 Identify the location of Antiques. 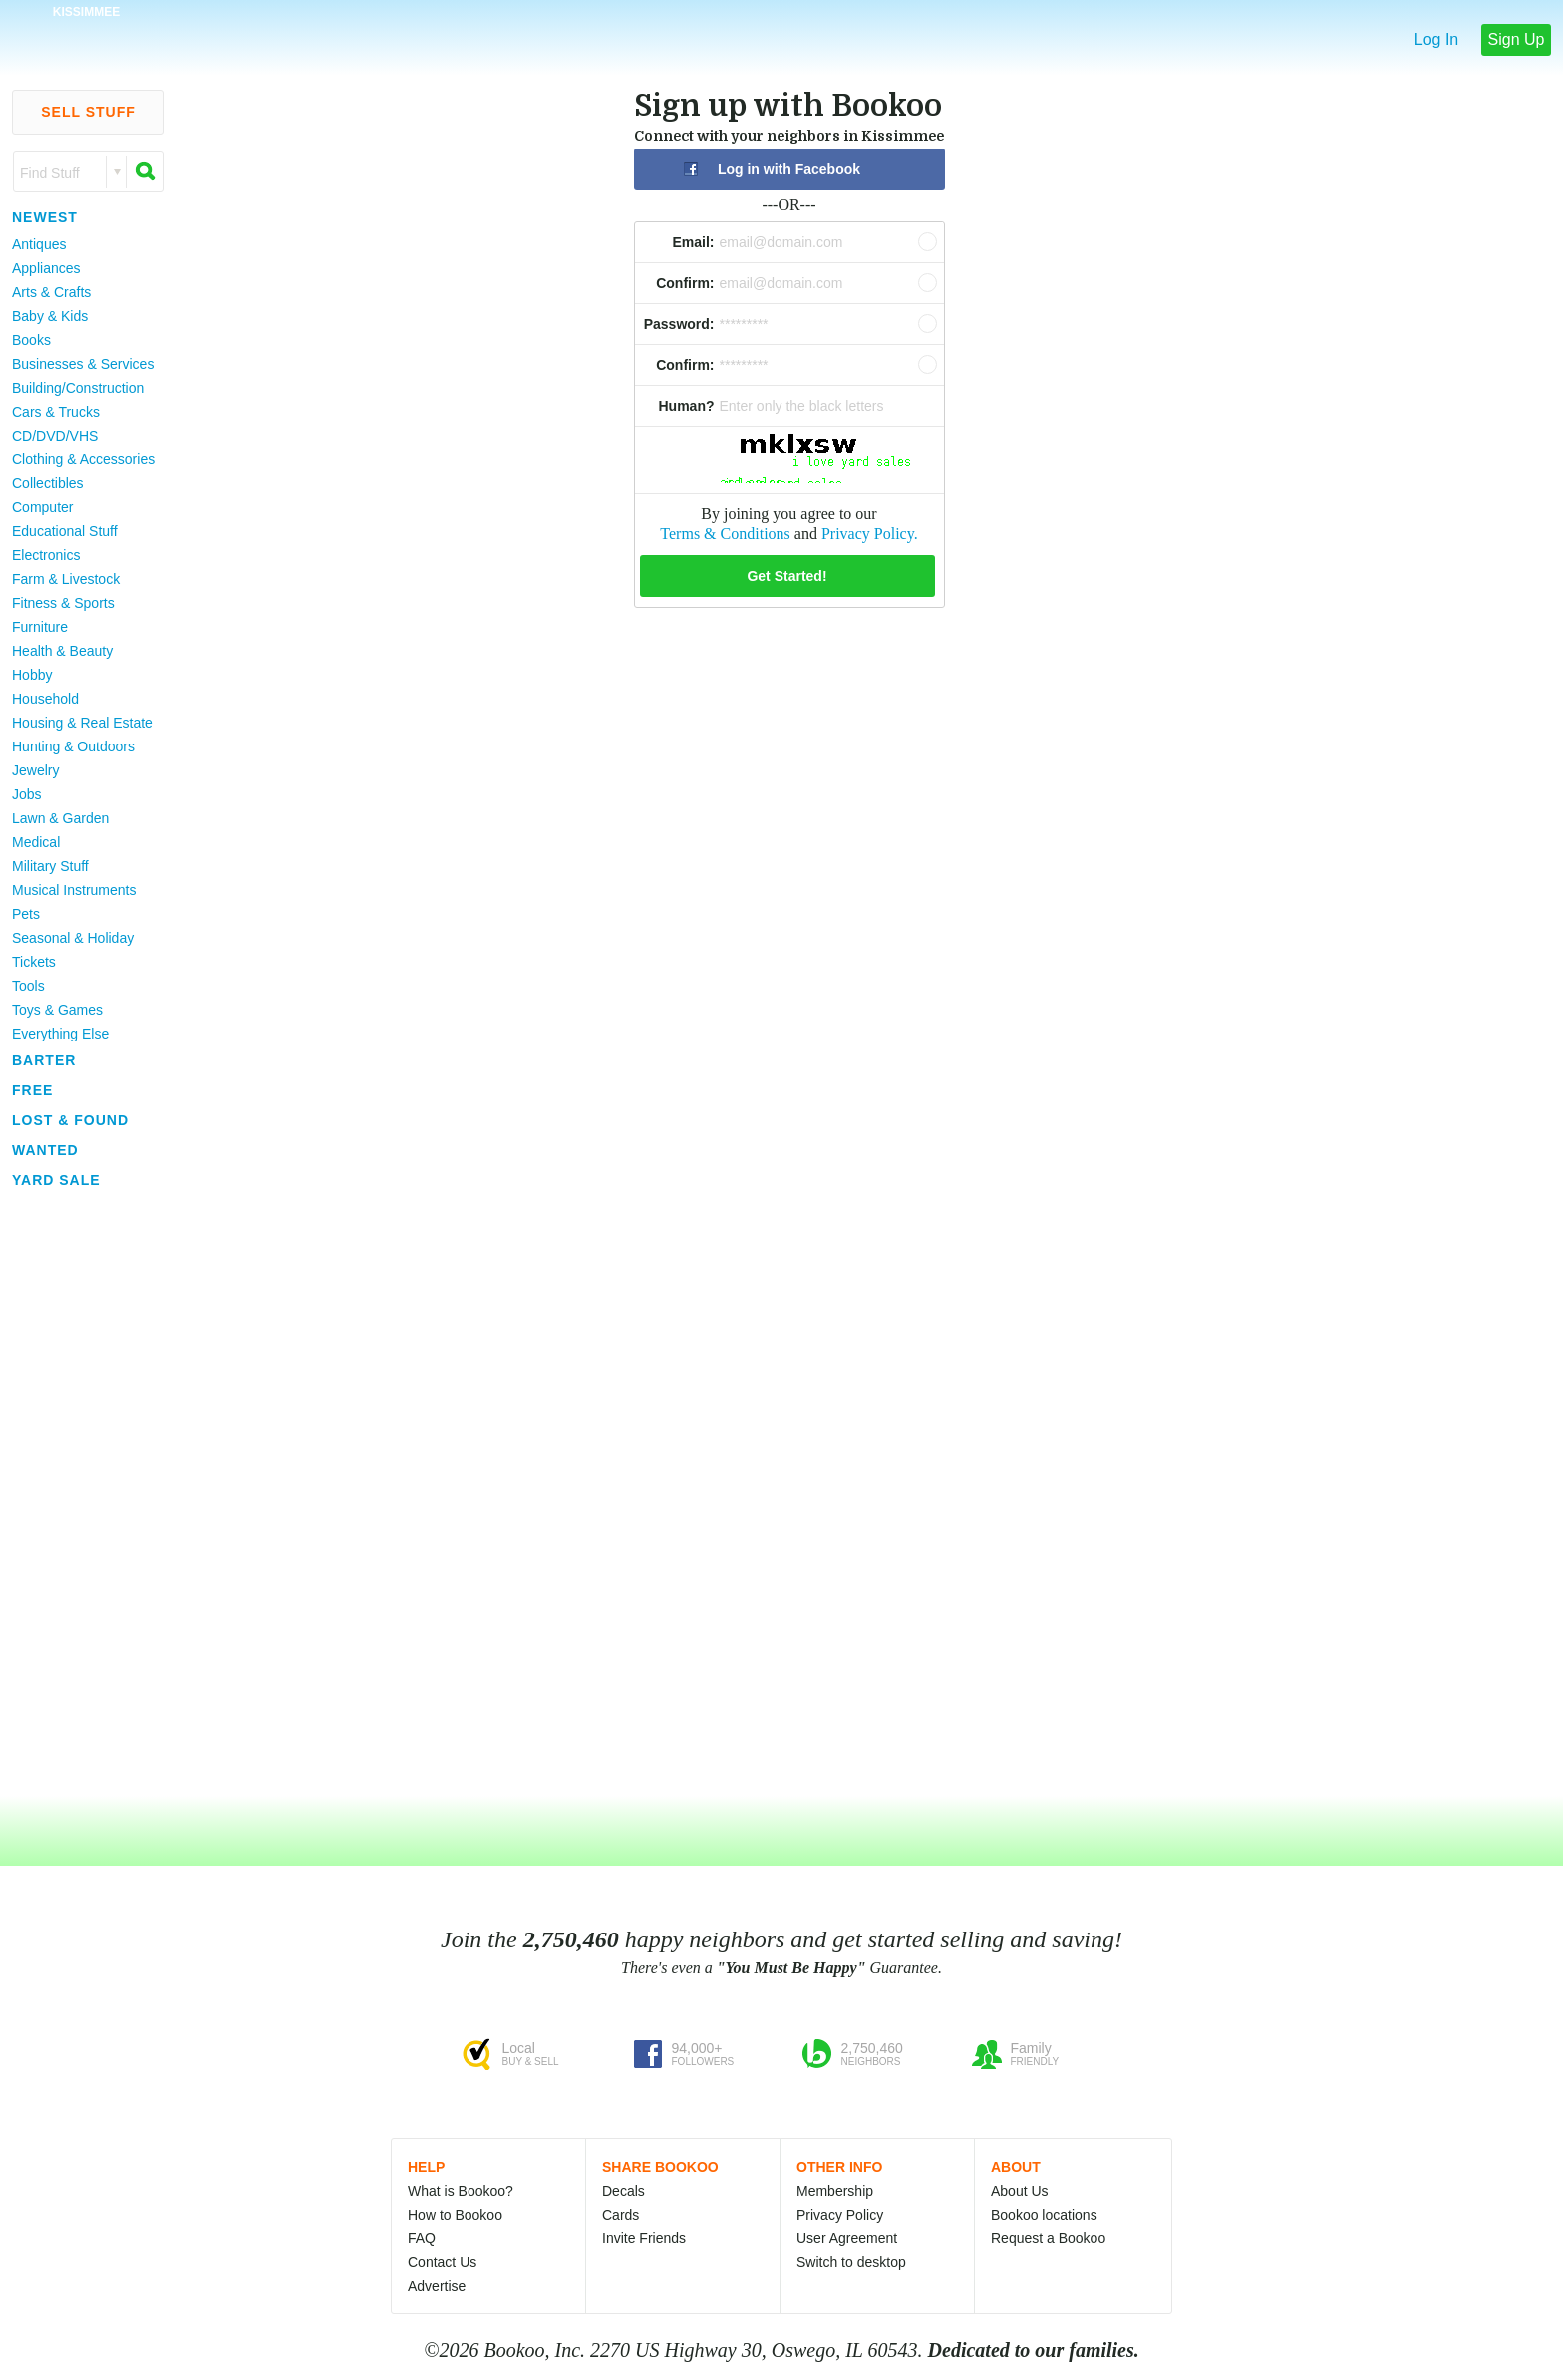
(39, 244).